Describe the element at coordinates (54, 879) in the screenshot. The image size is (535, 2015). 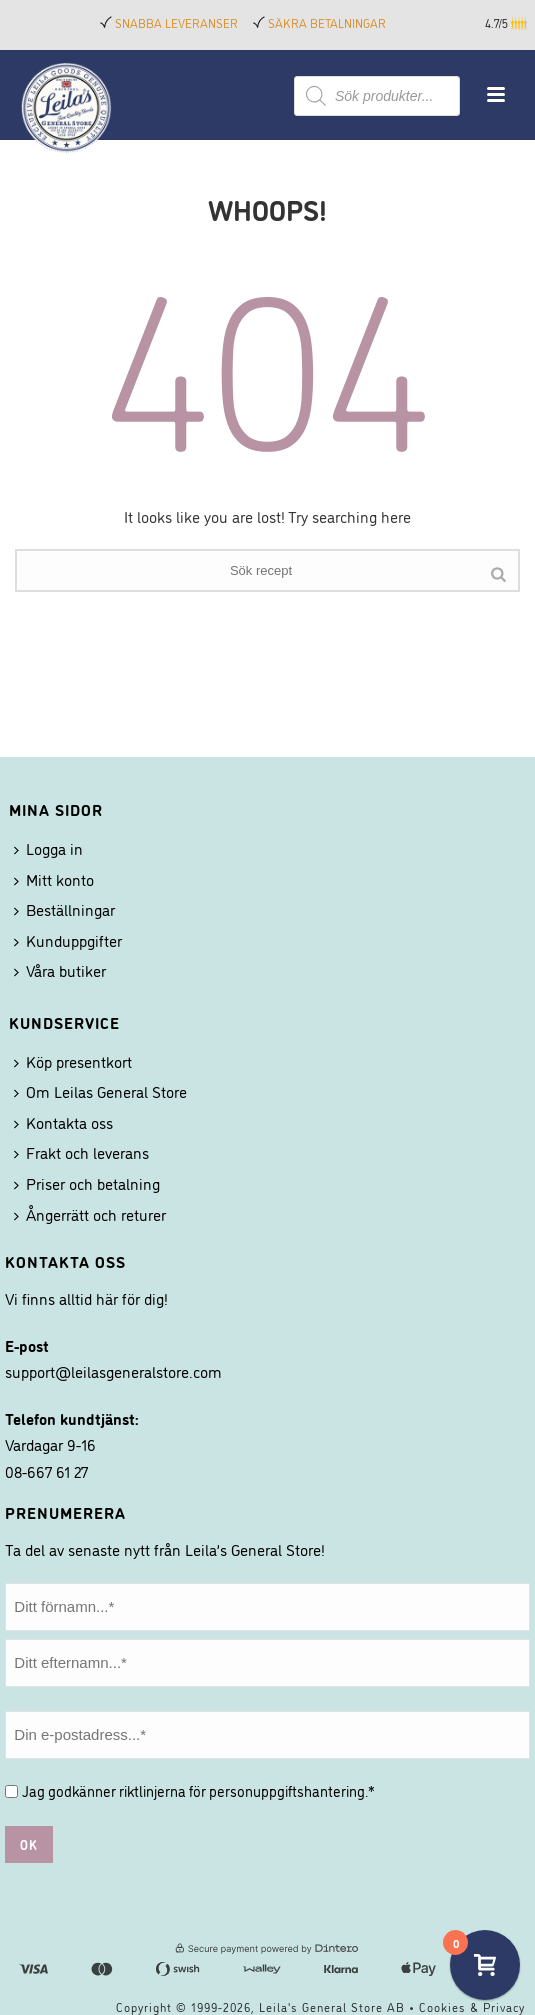
I see `Mitt konto` at that location.